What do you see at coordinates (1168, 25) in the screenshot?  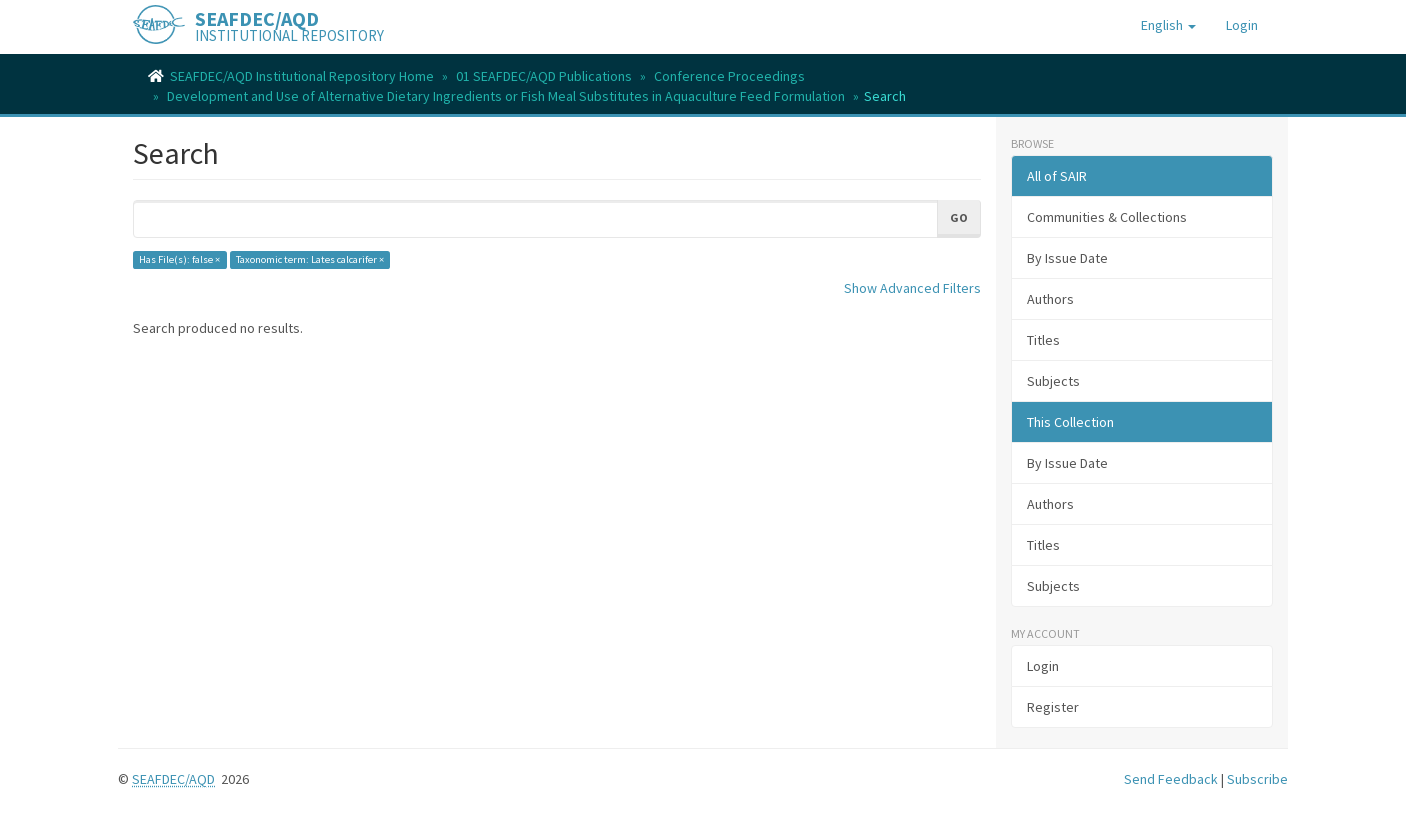 I see `[button]` at bounding box center [1168, 25].